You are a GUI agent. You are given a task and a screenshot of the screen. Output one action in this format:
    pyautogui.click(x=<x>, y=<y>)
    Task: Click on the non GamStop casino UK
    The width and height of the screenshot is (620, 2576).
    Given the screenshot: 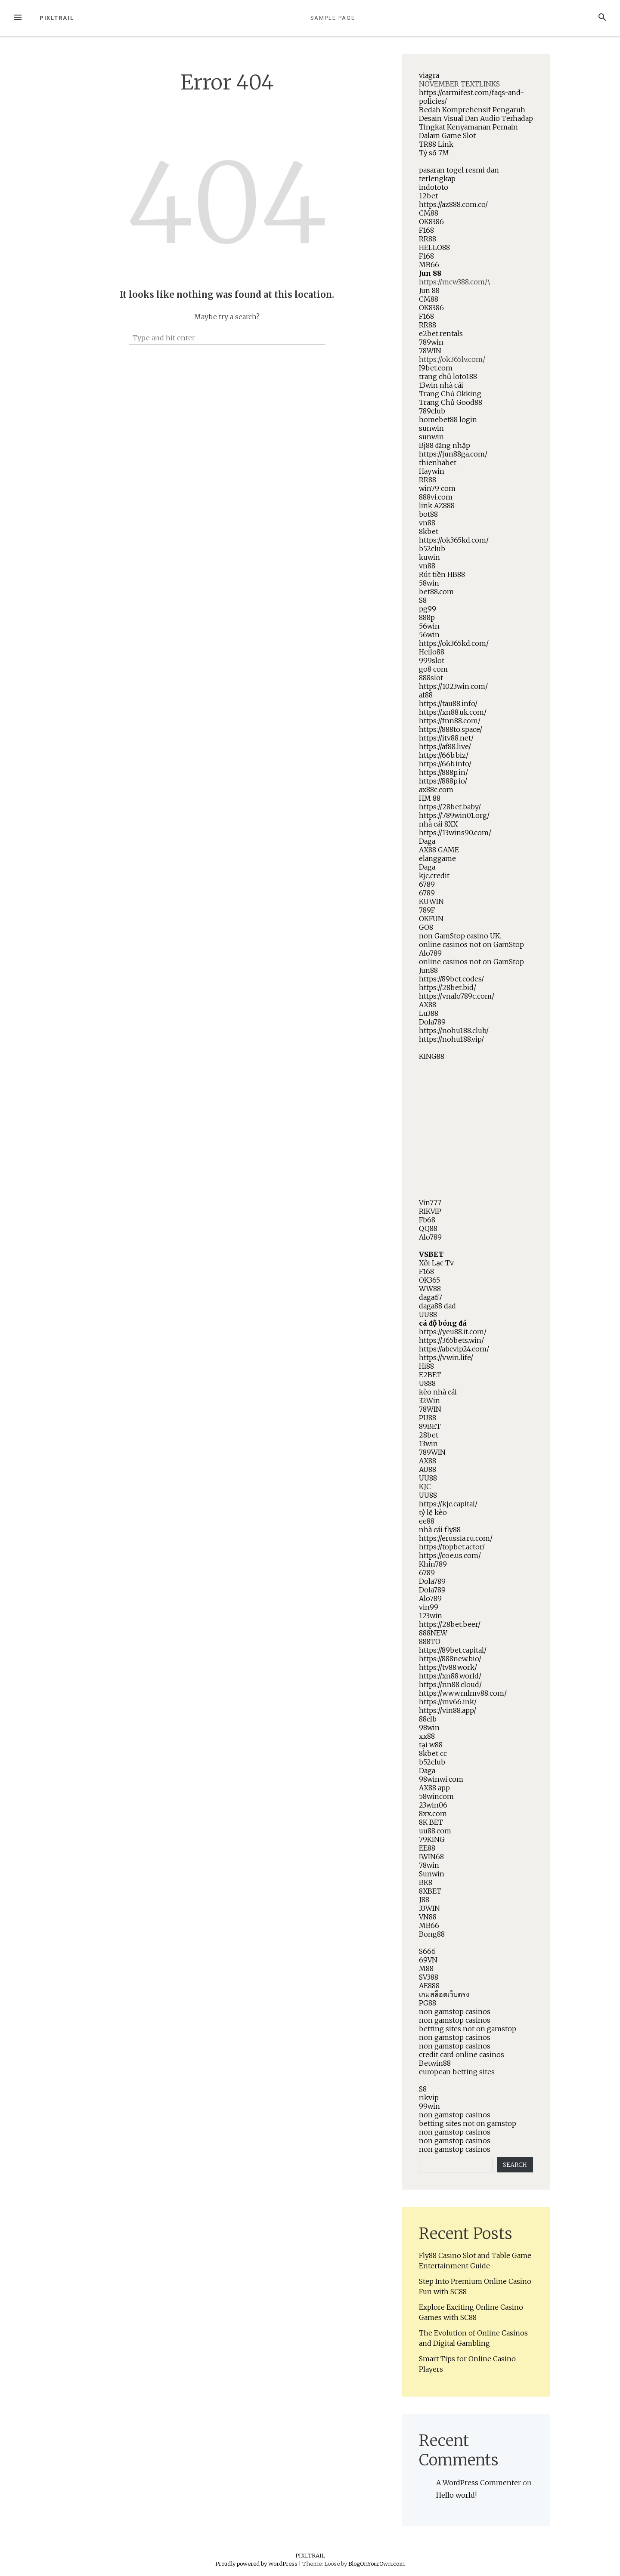 What is the action you would take?
    pyautogui.click(x=459, y=936)
    